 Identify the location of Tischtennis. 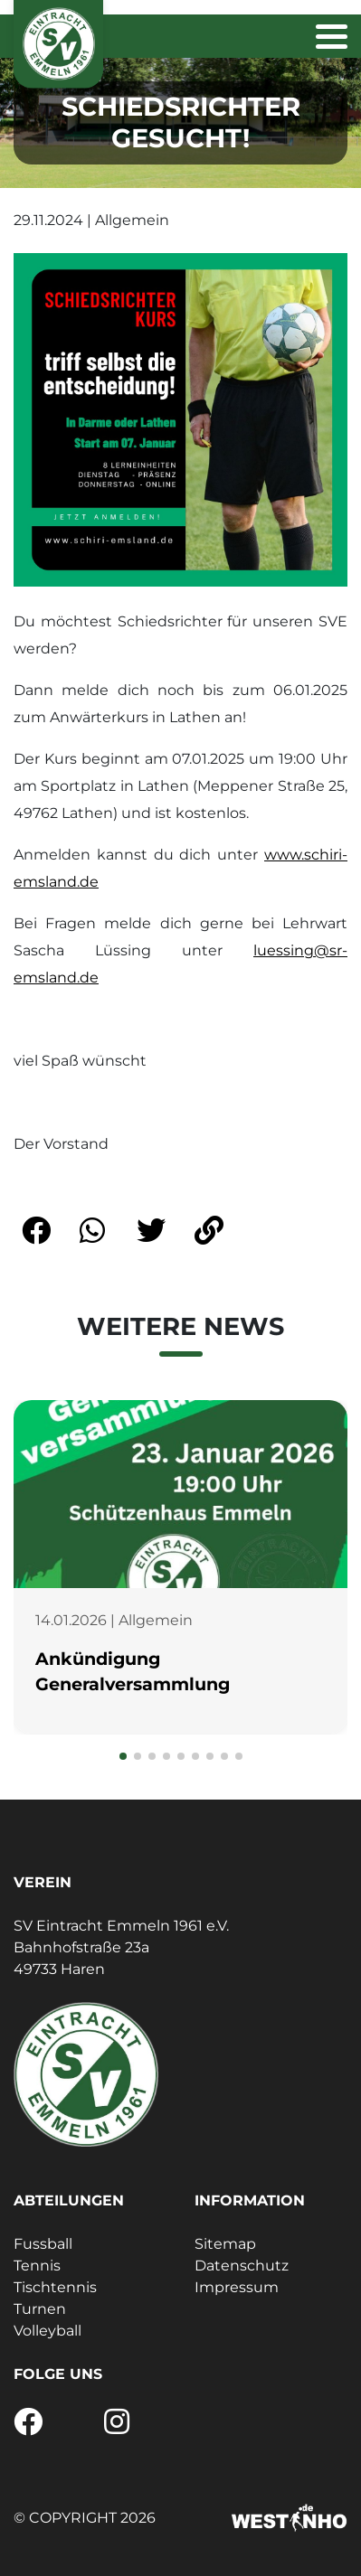
(55, 2287).